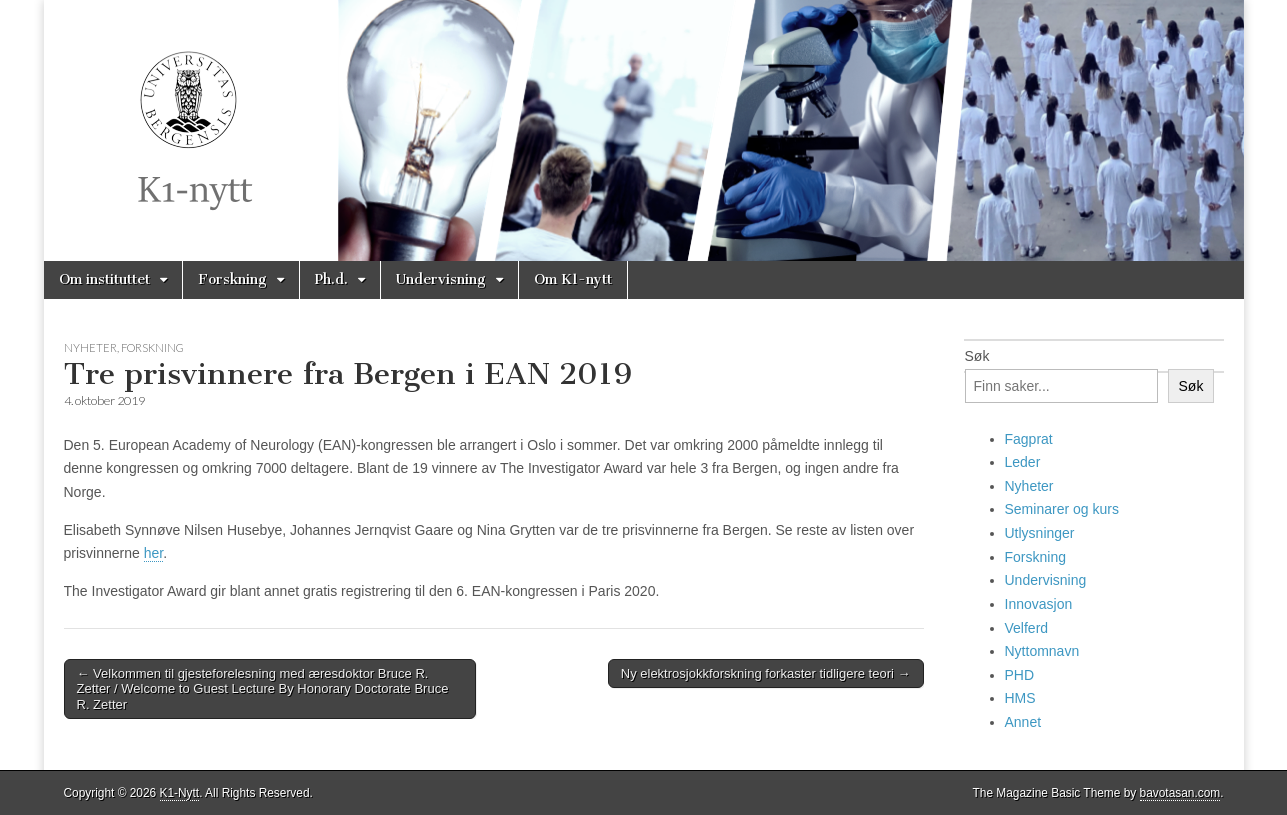 The image size is (1287, 815). Describe the element at coordinates (1020, 698) in the screenshot. I see `HMS` at that location.